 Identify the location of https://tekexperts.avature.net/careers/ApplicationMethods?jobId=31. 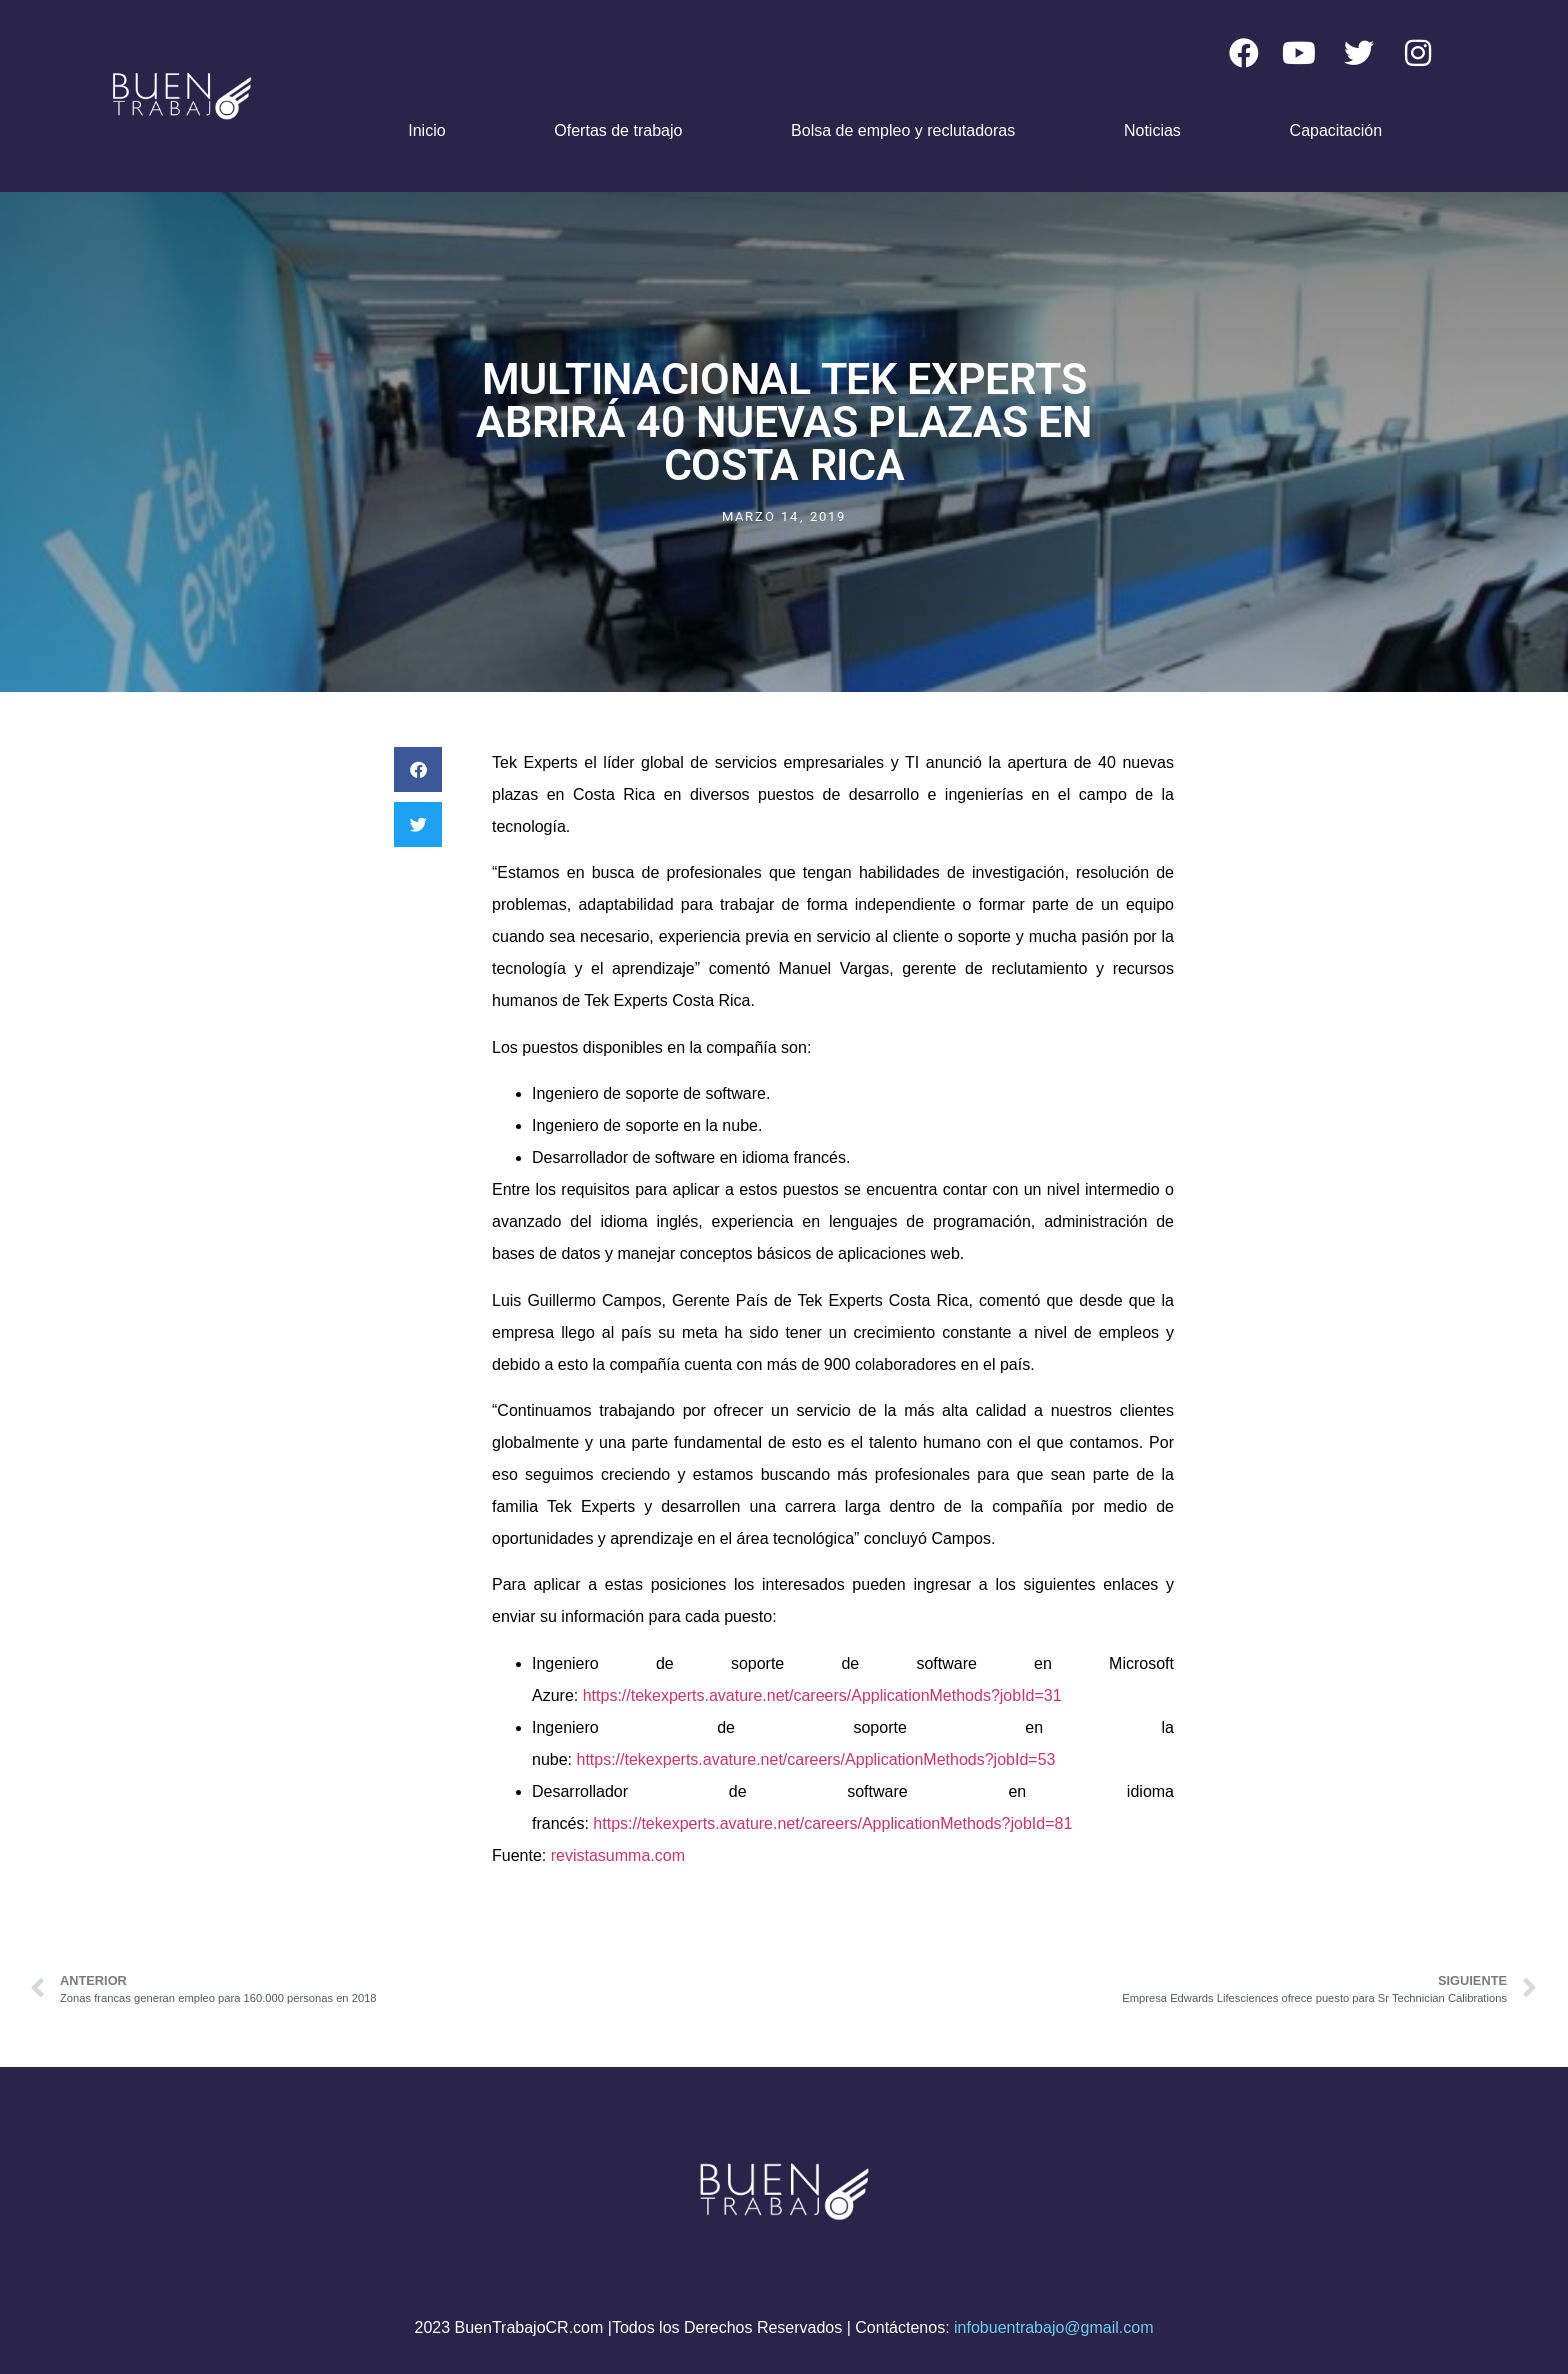
(822, 1695).